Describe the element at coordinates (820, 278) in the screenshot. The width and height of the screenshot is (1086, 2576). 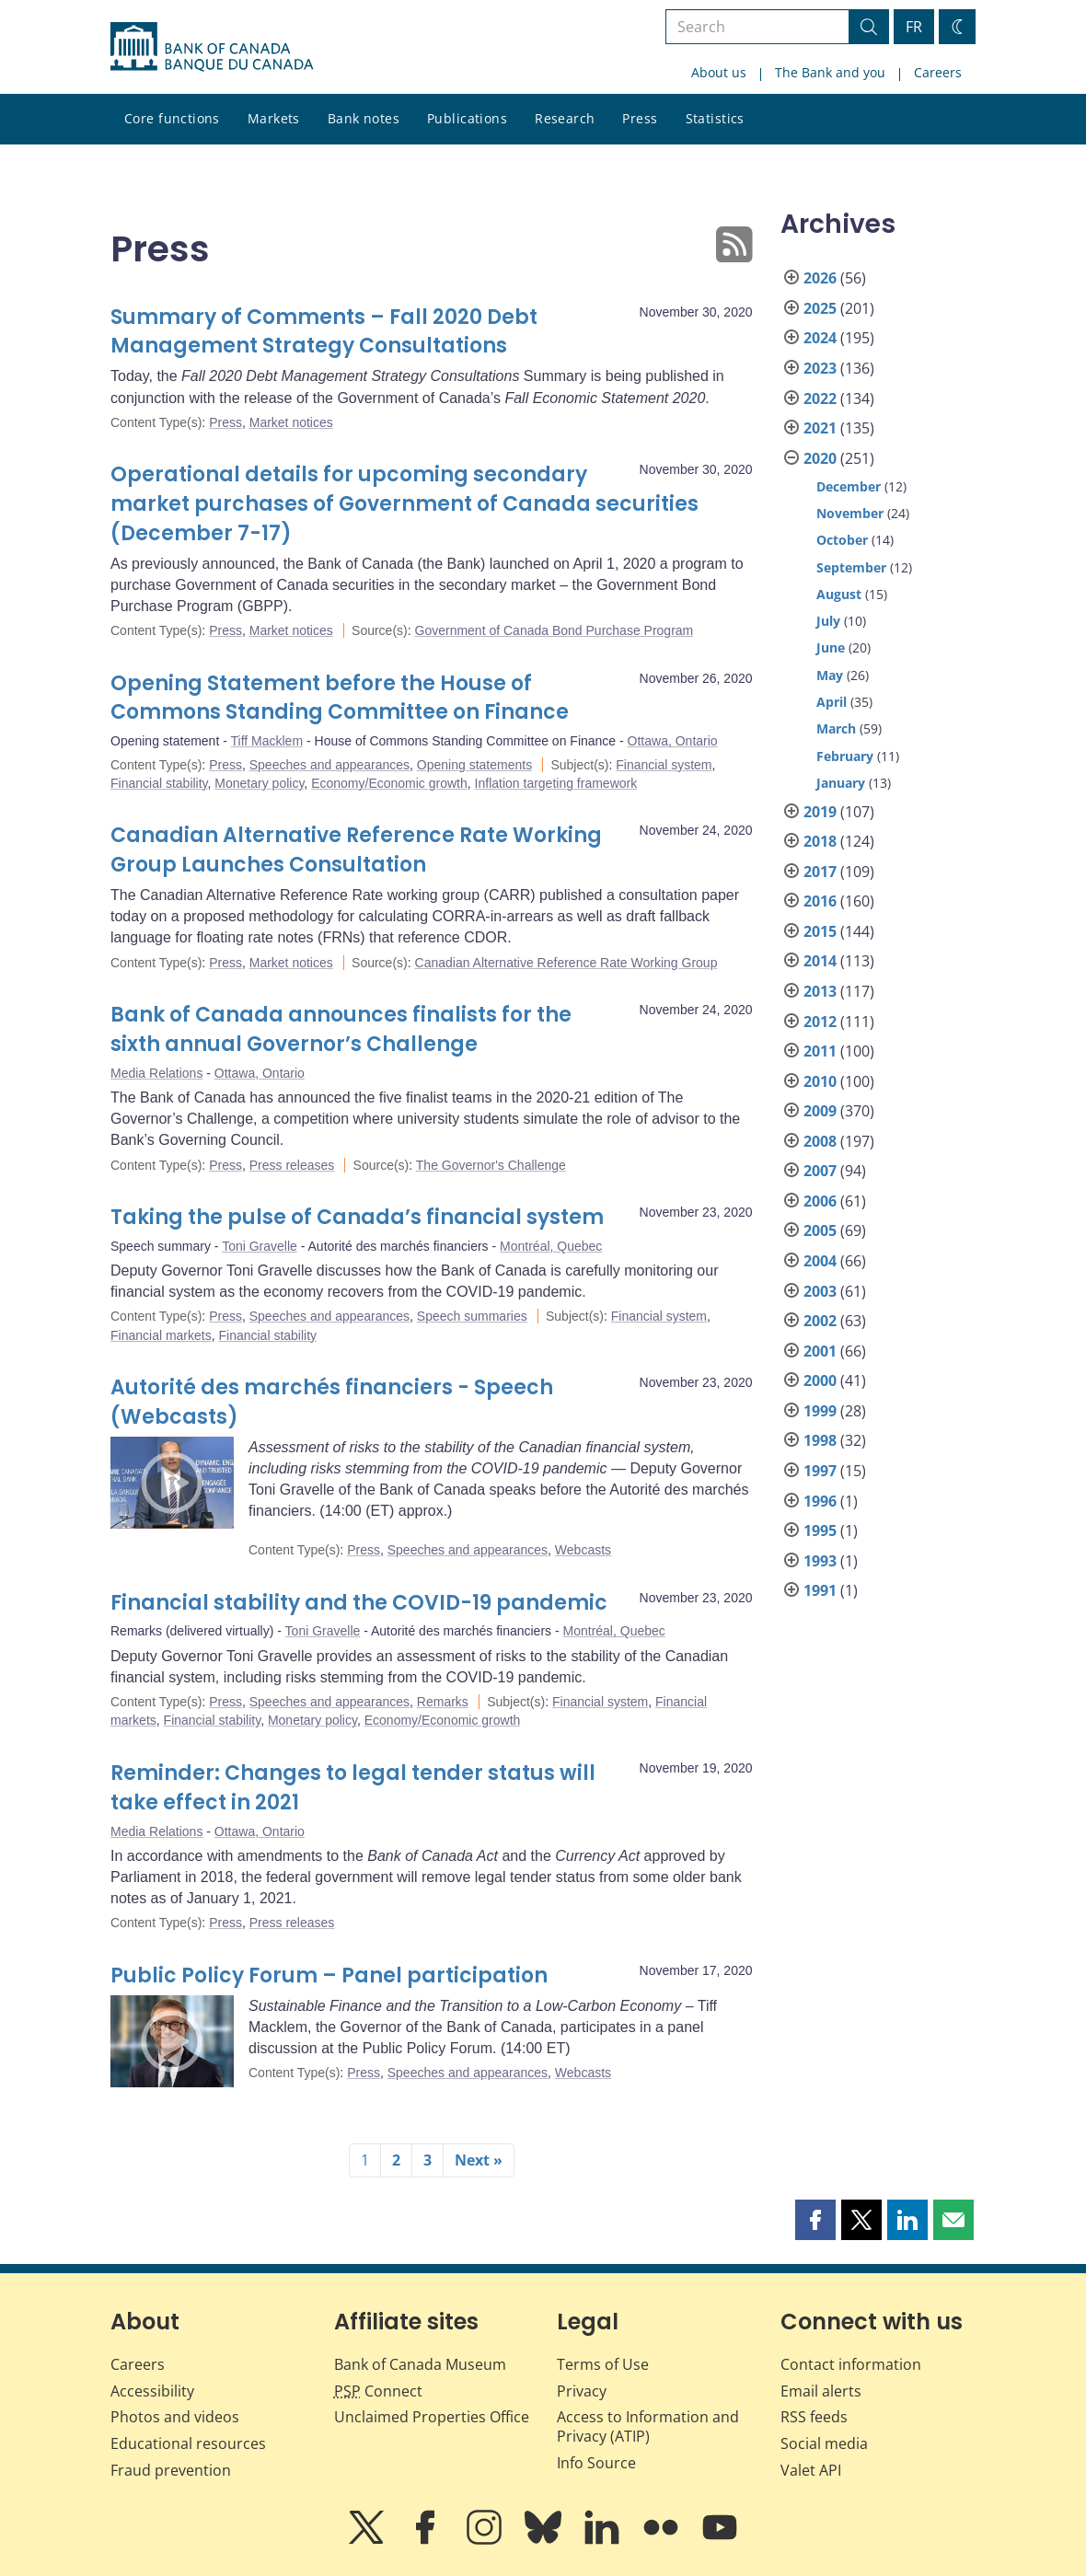
I see `2026` at that location.